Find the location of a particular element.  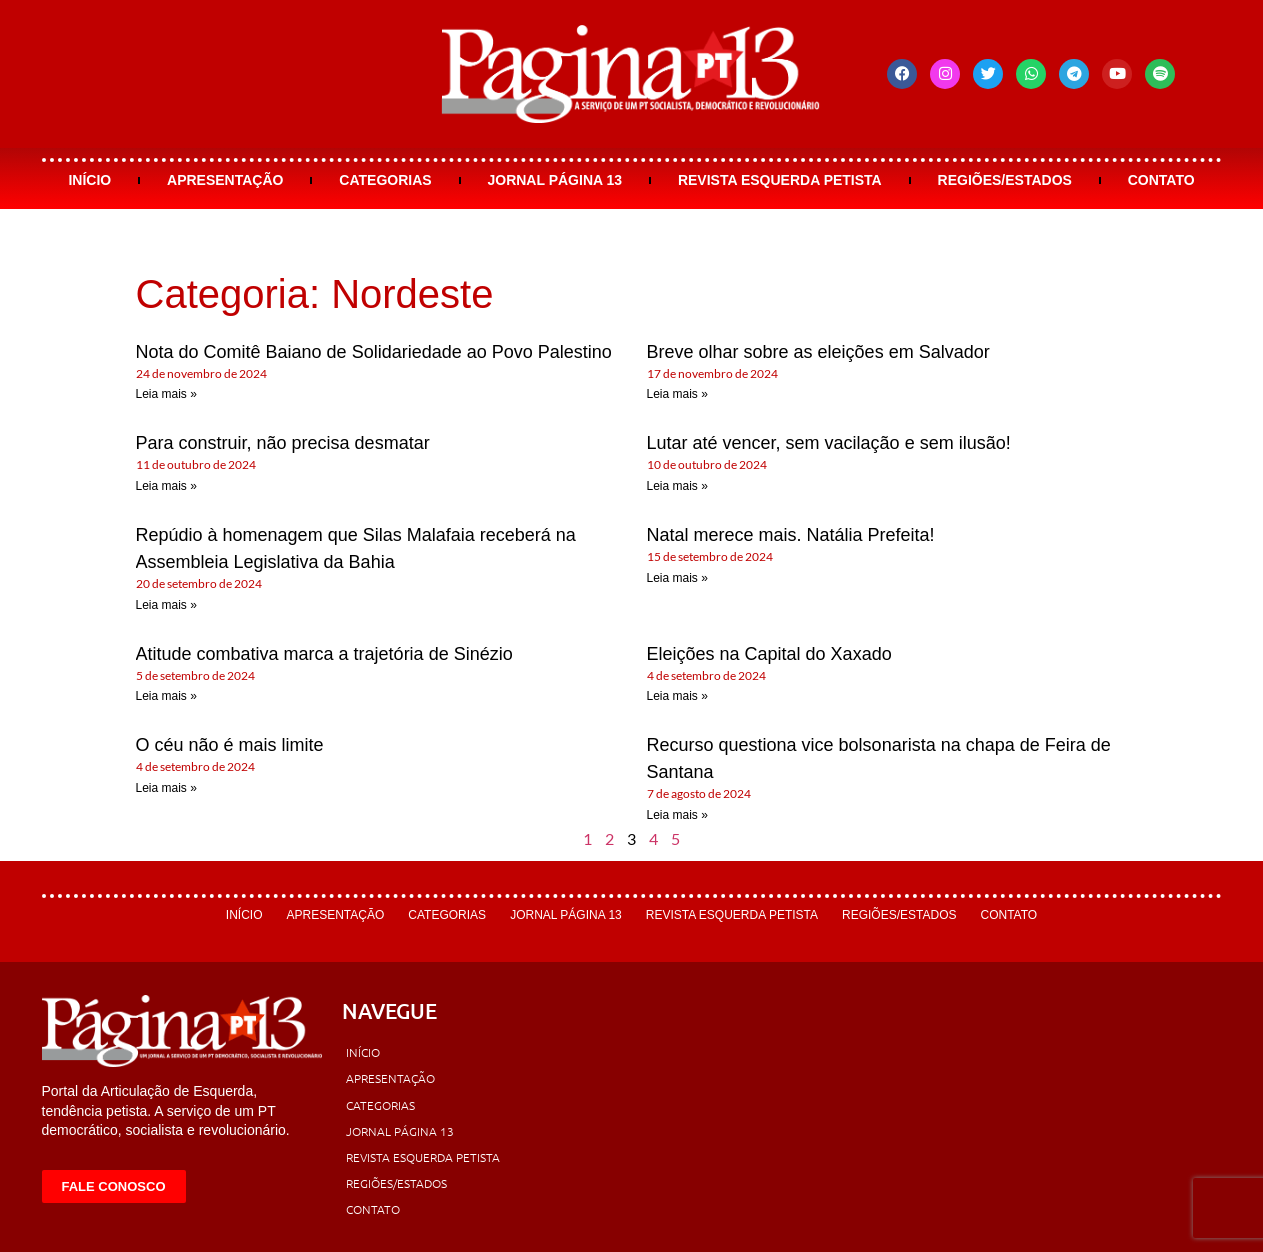

Leia mais » [Leia mais sobre O céu não é mais limite] is located at coordinates (166, 788).